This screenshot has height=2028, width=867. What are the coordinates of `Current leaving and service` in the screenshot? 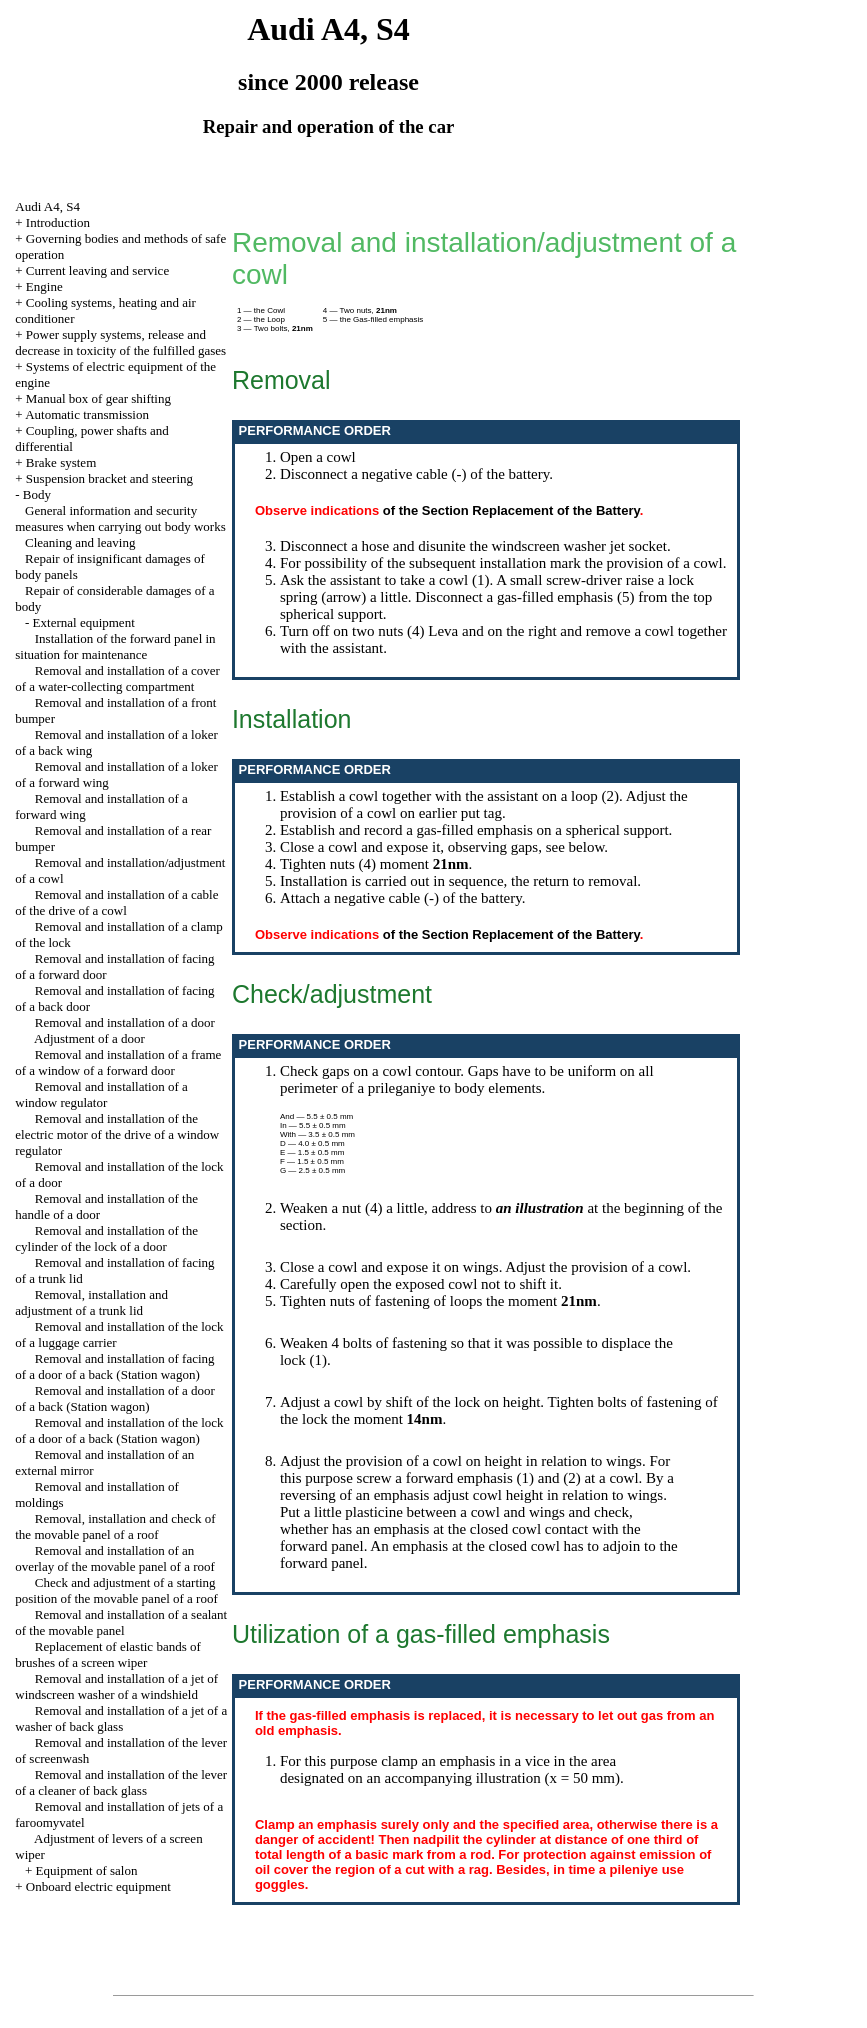 It's located at (97, 270).